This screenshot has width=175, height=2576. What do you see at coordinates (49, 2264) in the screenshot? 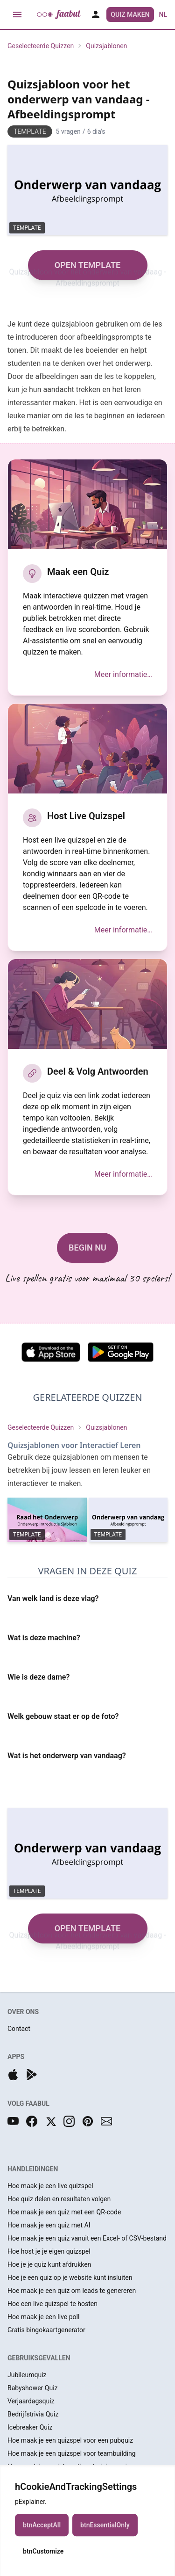
I see `Hoe je je quiz kunt afdrukken` at bounding box center [49, 2264].